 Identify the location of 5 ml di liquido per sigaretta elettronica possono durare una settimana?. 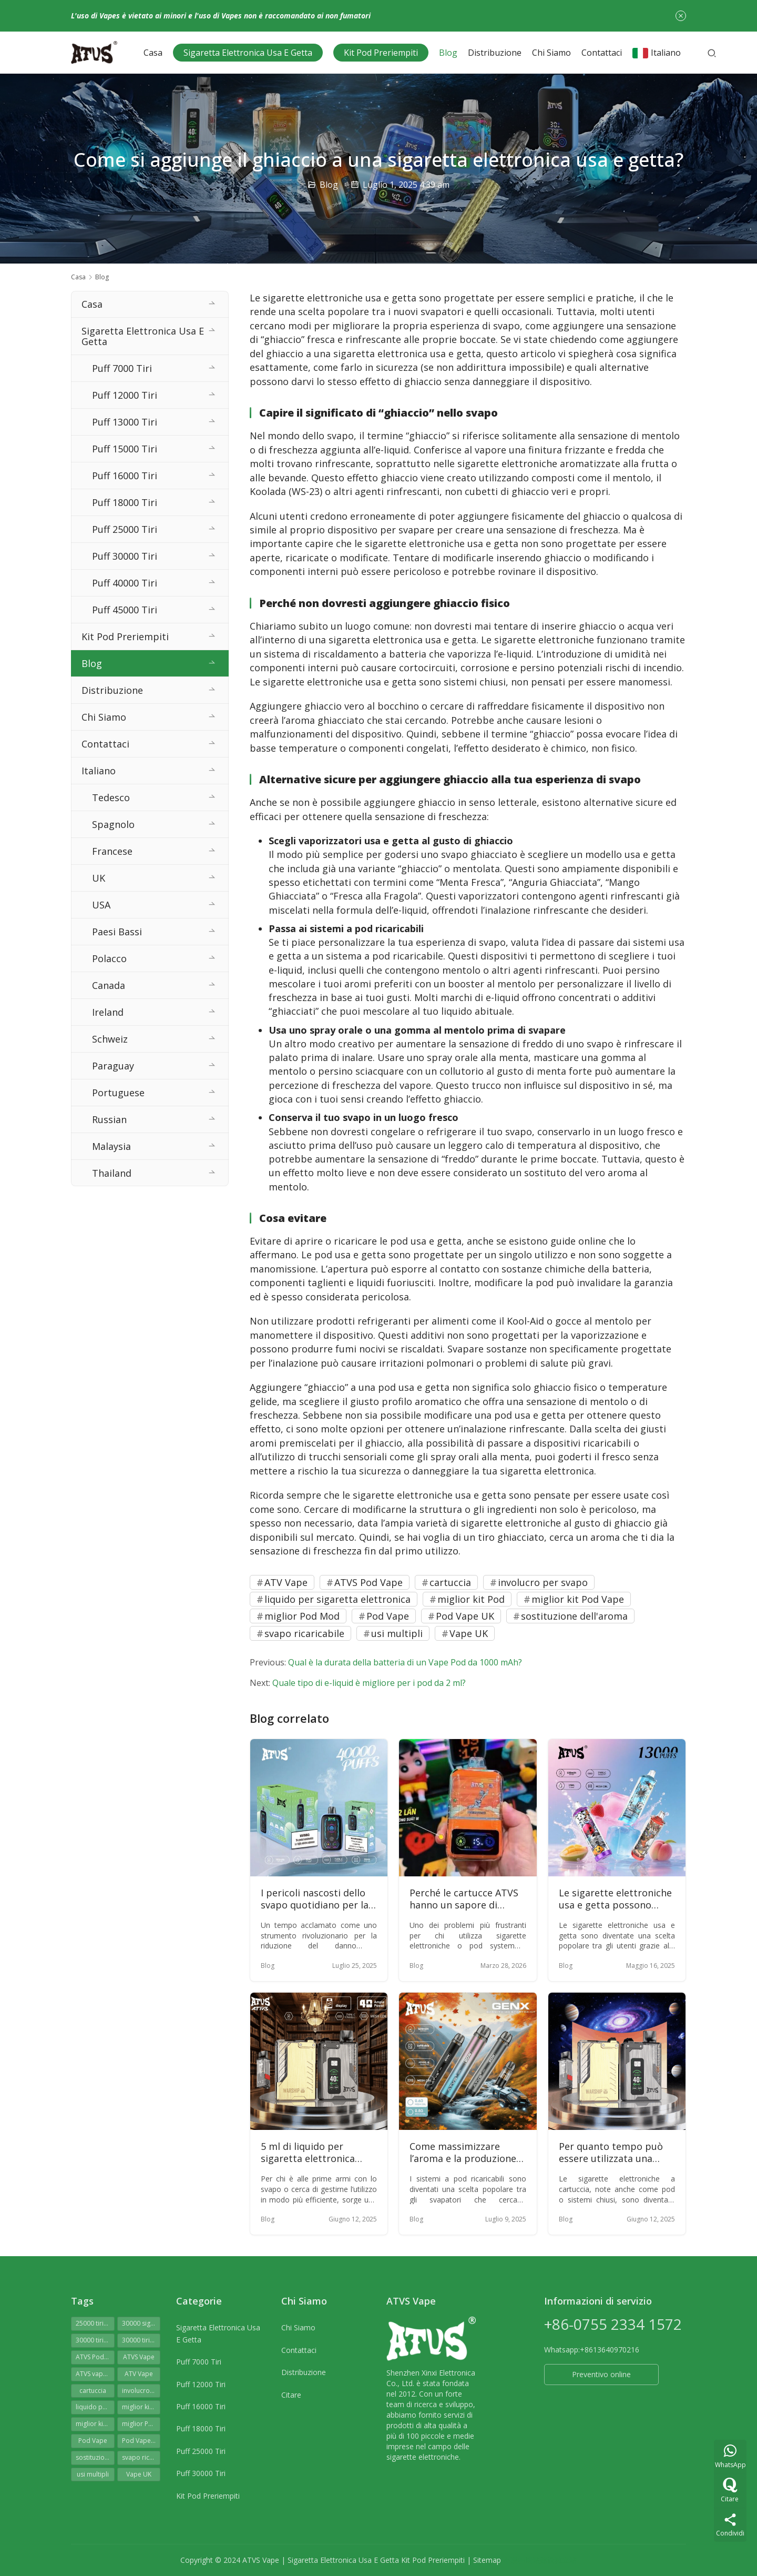
(308, 2152).